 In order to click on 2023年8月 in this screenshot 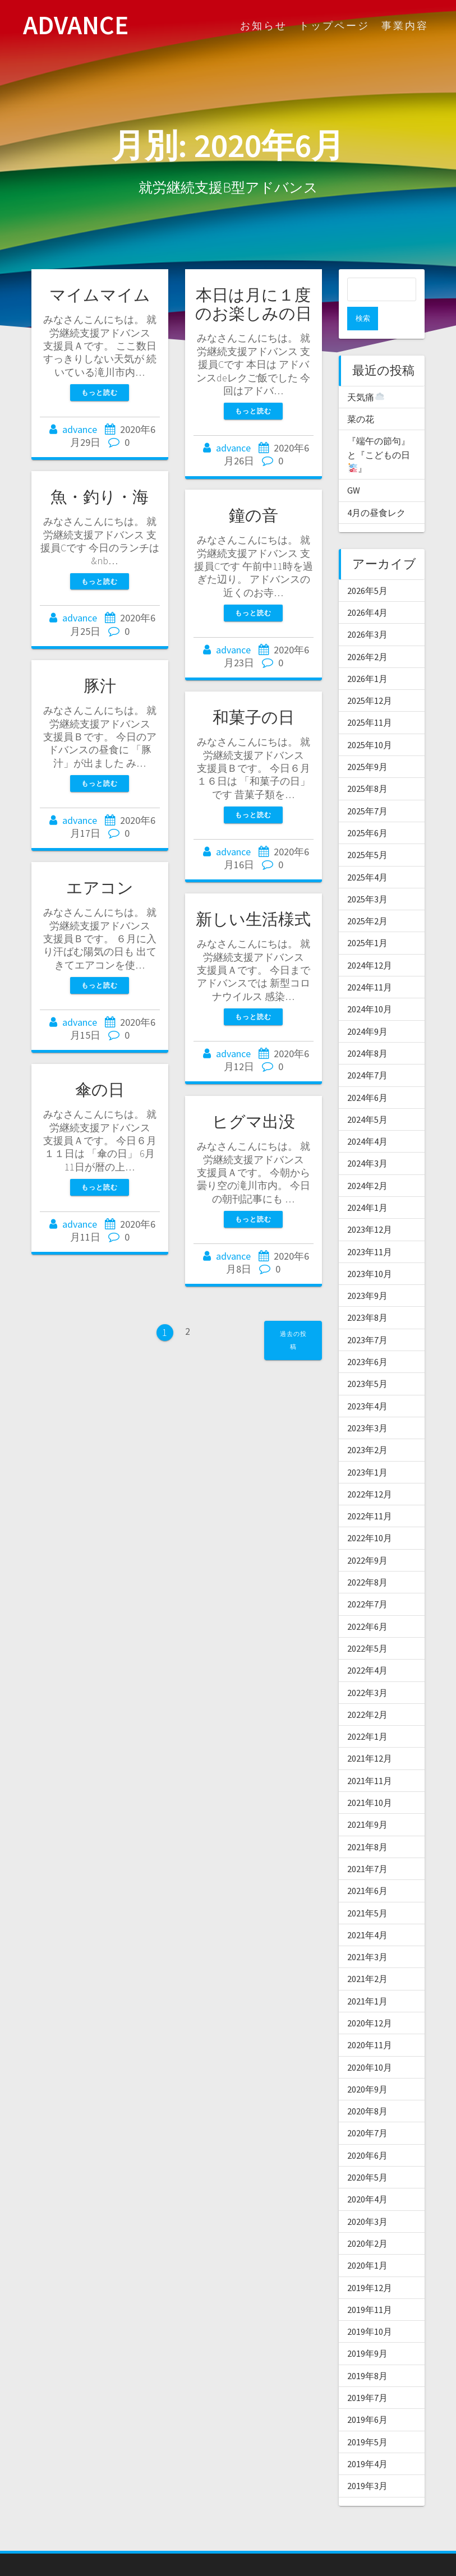, I will do `click(367, 1293)`.